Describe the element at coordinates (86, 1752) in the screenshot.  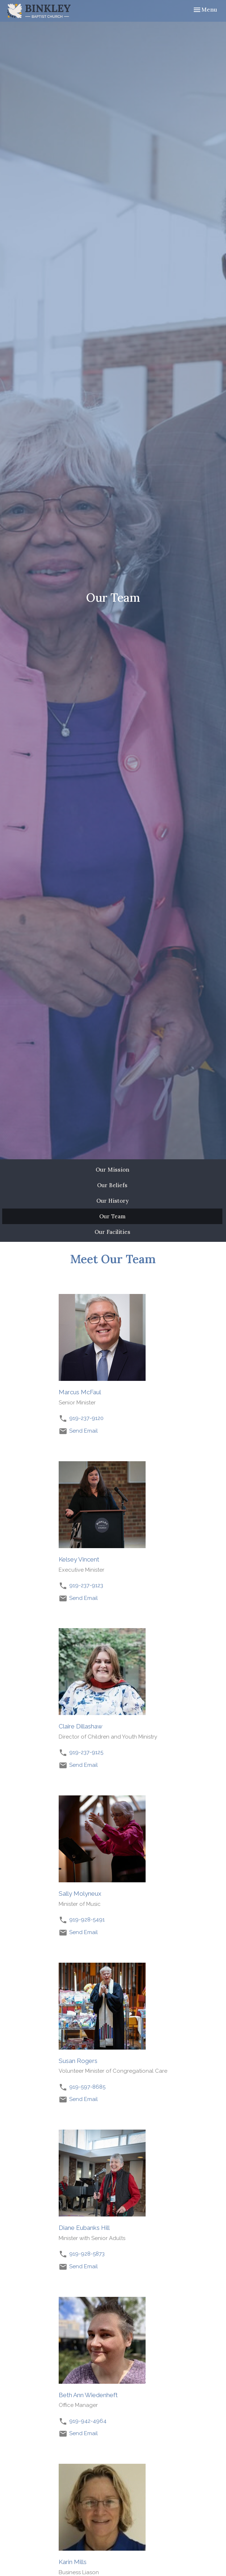
I see `919-237-9125` at that location.